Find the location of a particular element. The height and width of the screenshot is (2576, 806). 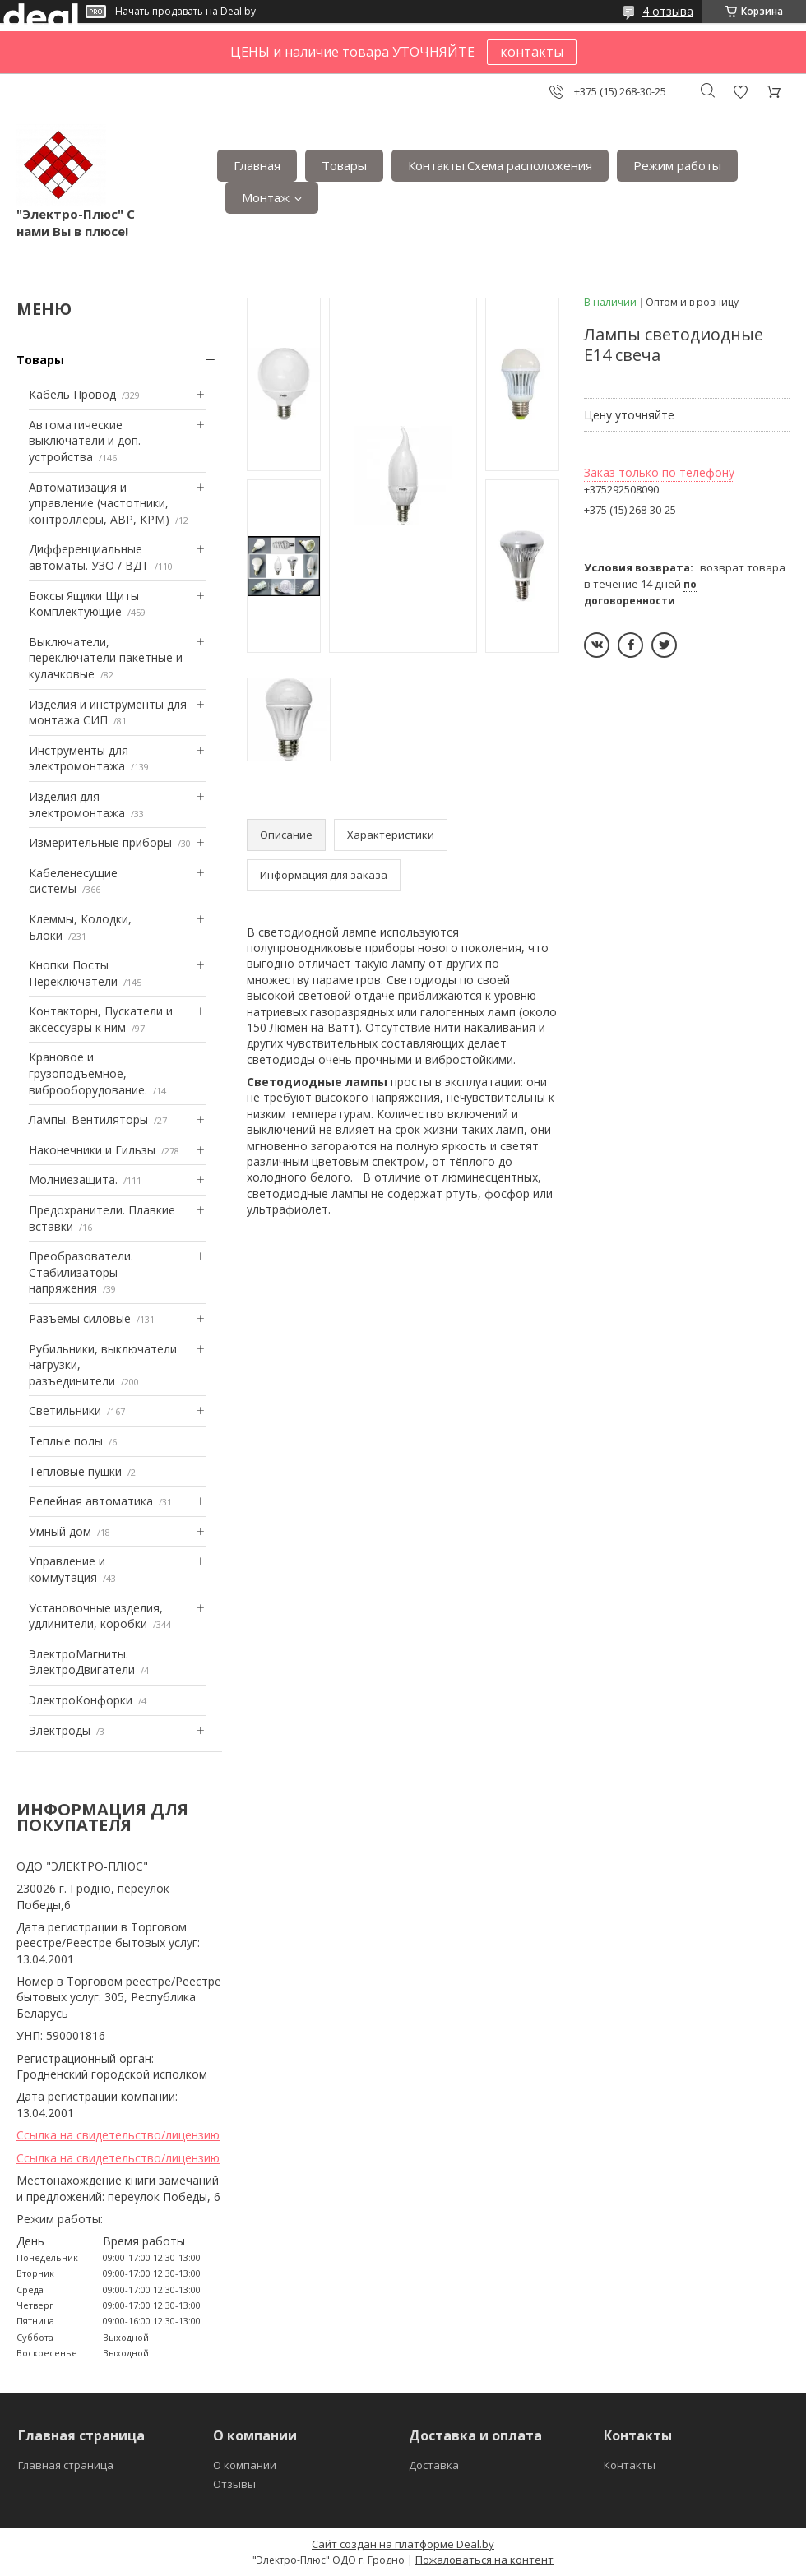

Дифференциальные автоматы. УЗО / ВДТ is located at coordinates (89, 557).